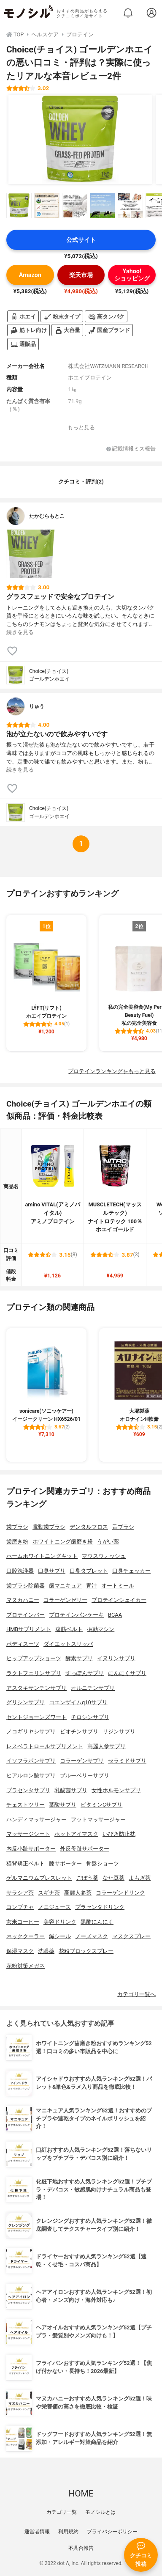 This screenshot has height=2576, width=162. What do you see at coordinates (97, 1922) in the screenshot?
I see `黒酢にんにく` at bounding box center [97, 1922].